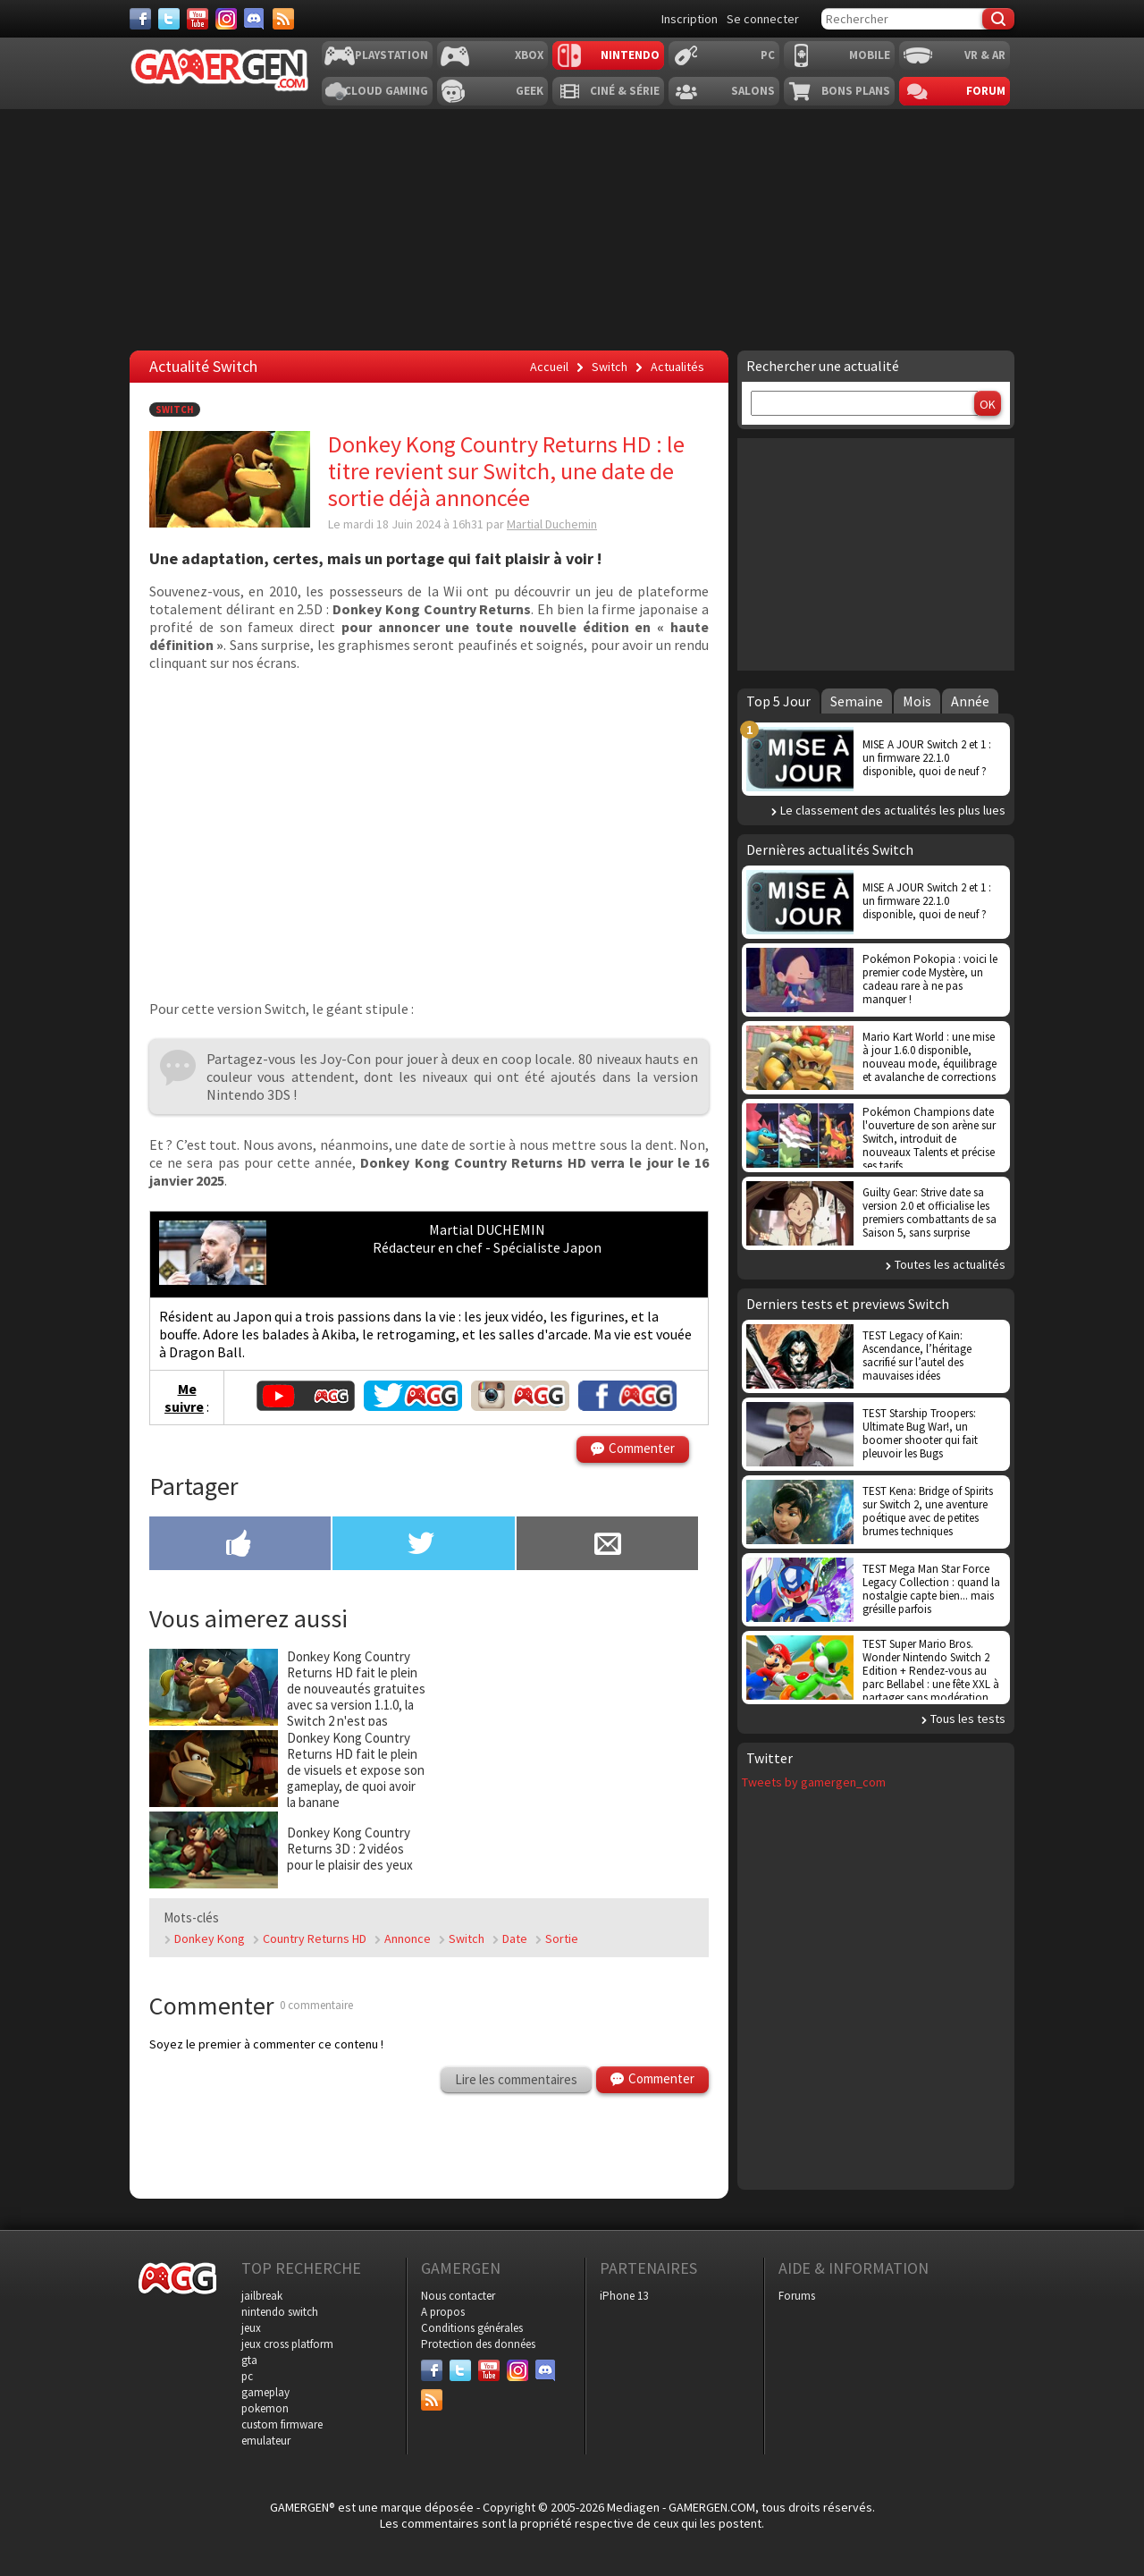  What do you see at coordinates (279, 2311) in the screenshot?
I see `nintendo switch` at bounding box center [279, 2311].